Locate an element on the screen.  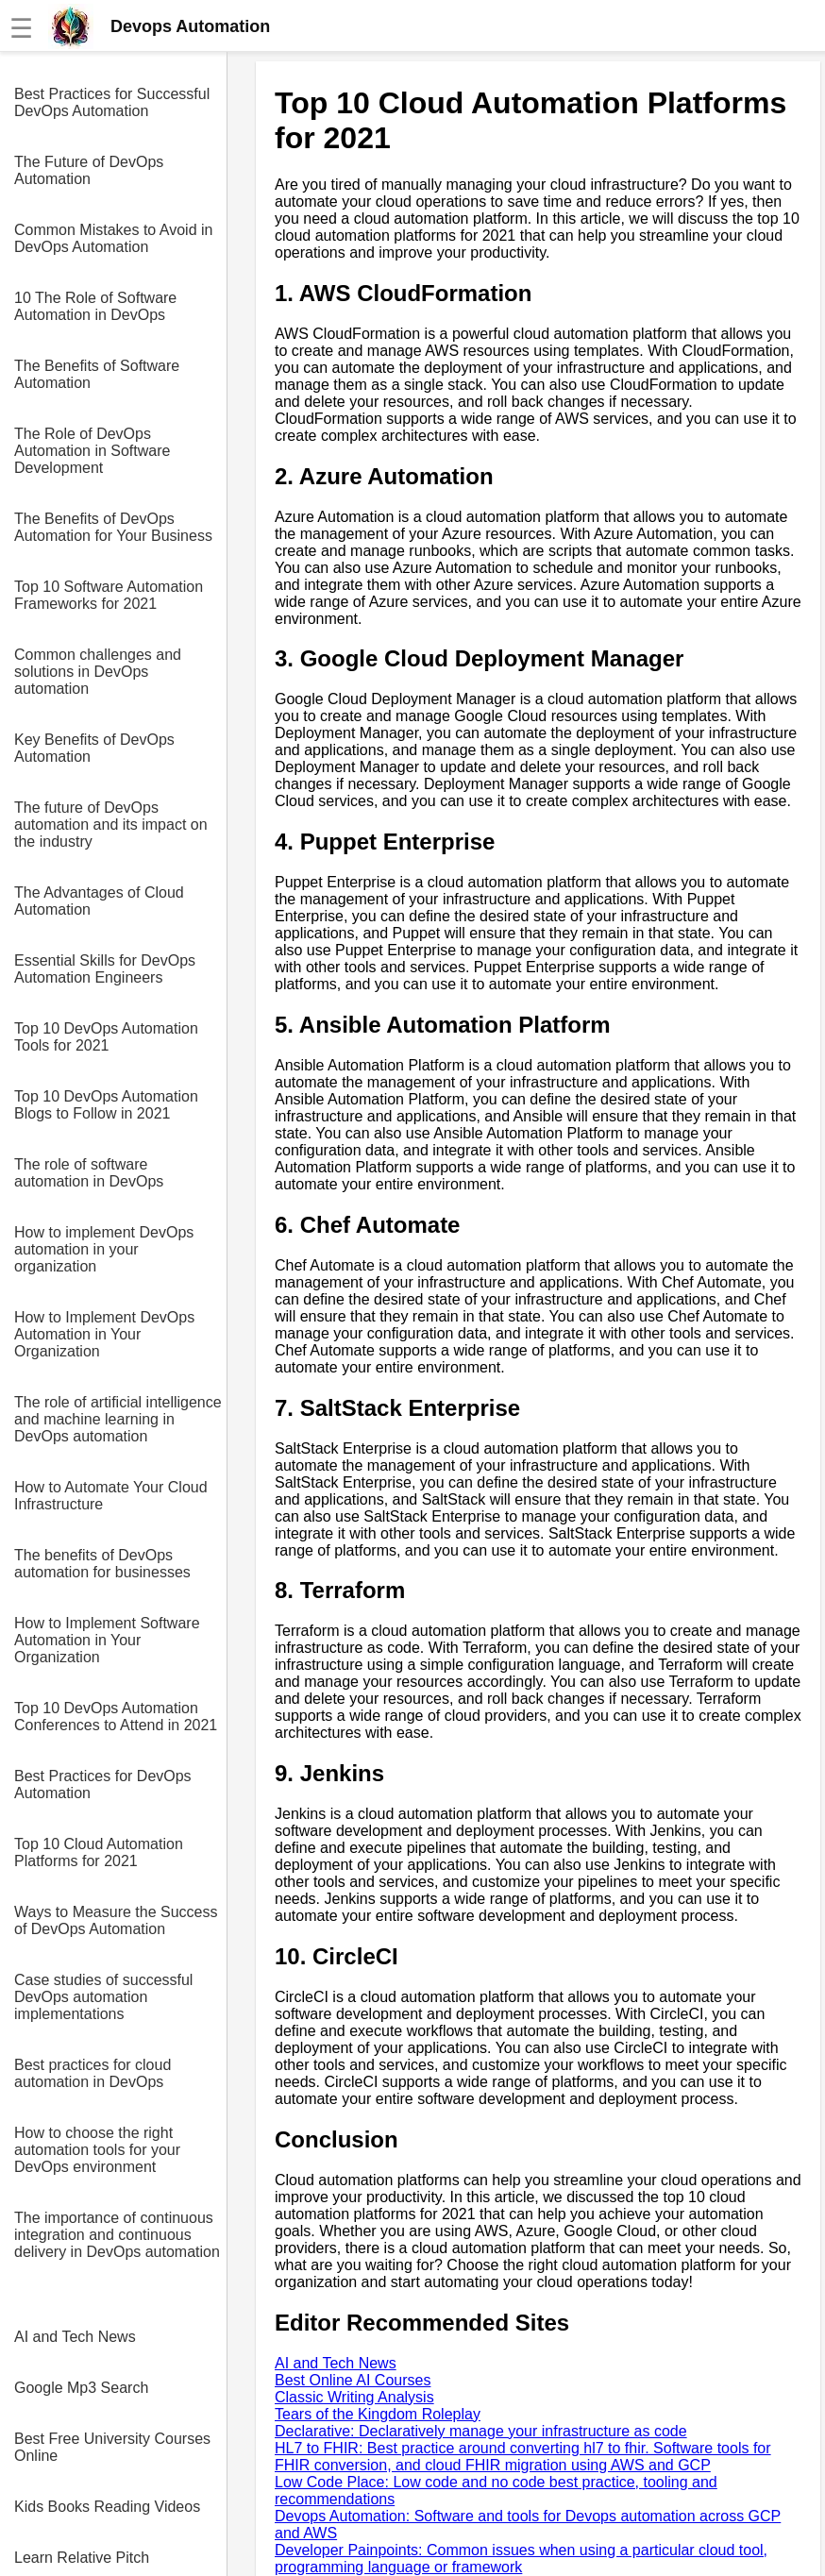
AI and Tech News is located at coordinates (75, 2337).